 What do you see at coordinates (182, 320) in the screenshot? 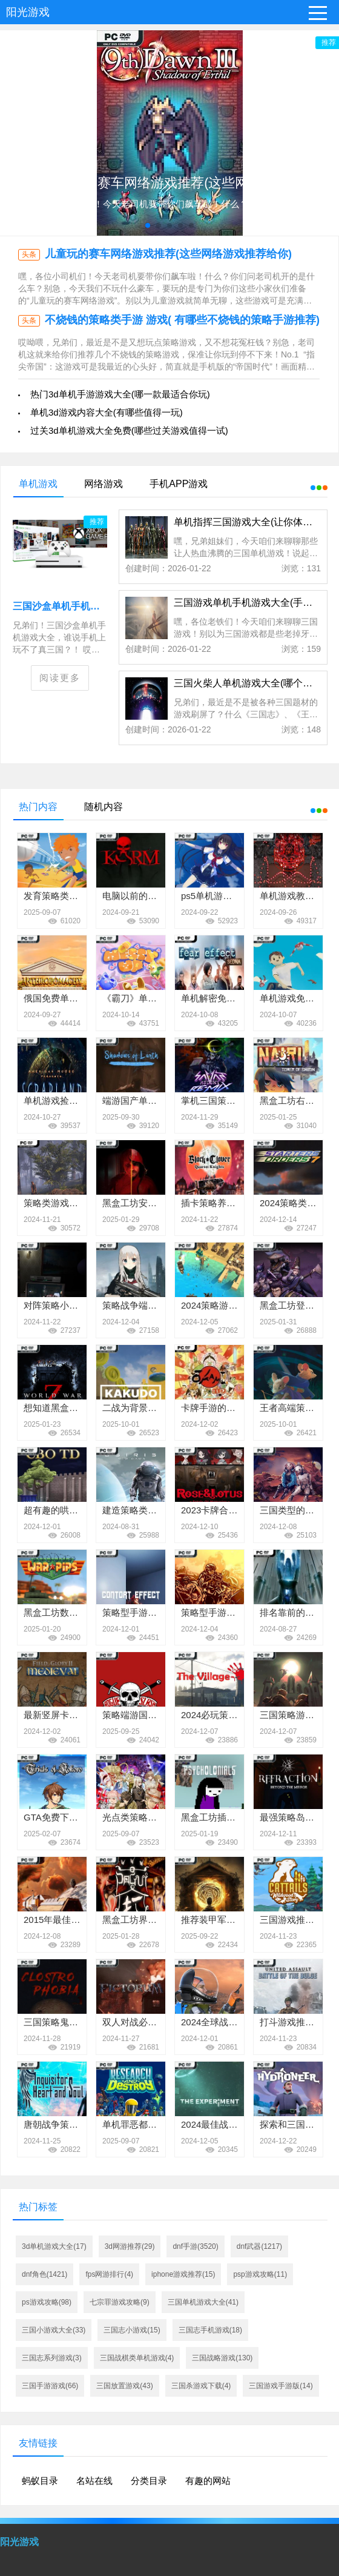
I see `不烧钱的策略类手游 游戏( 有哪些不烧钱的策略手游推荐)` at bounding box center [182, 320].